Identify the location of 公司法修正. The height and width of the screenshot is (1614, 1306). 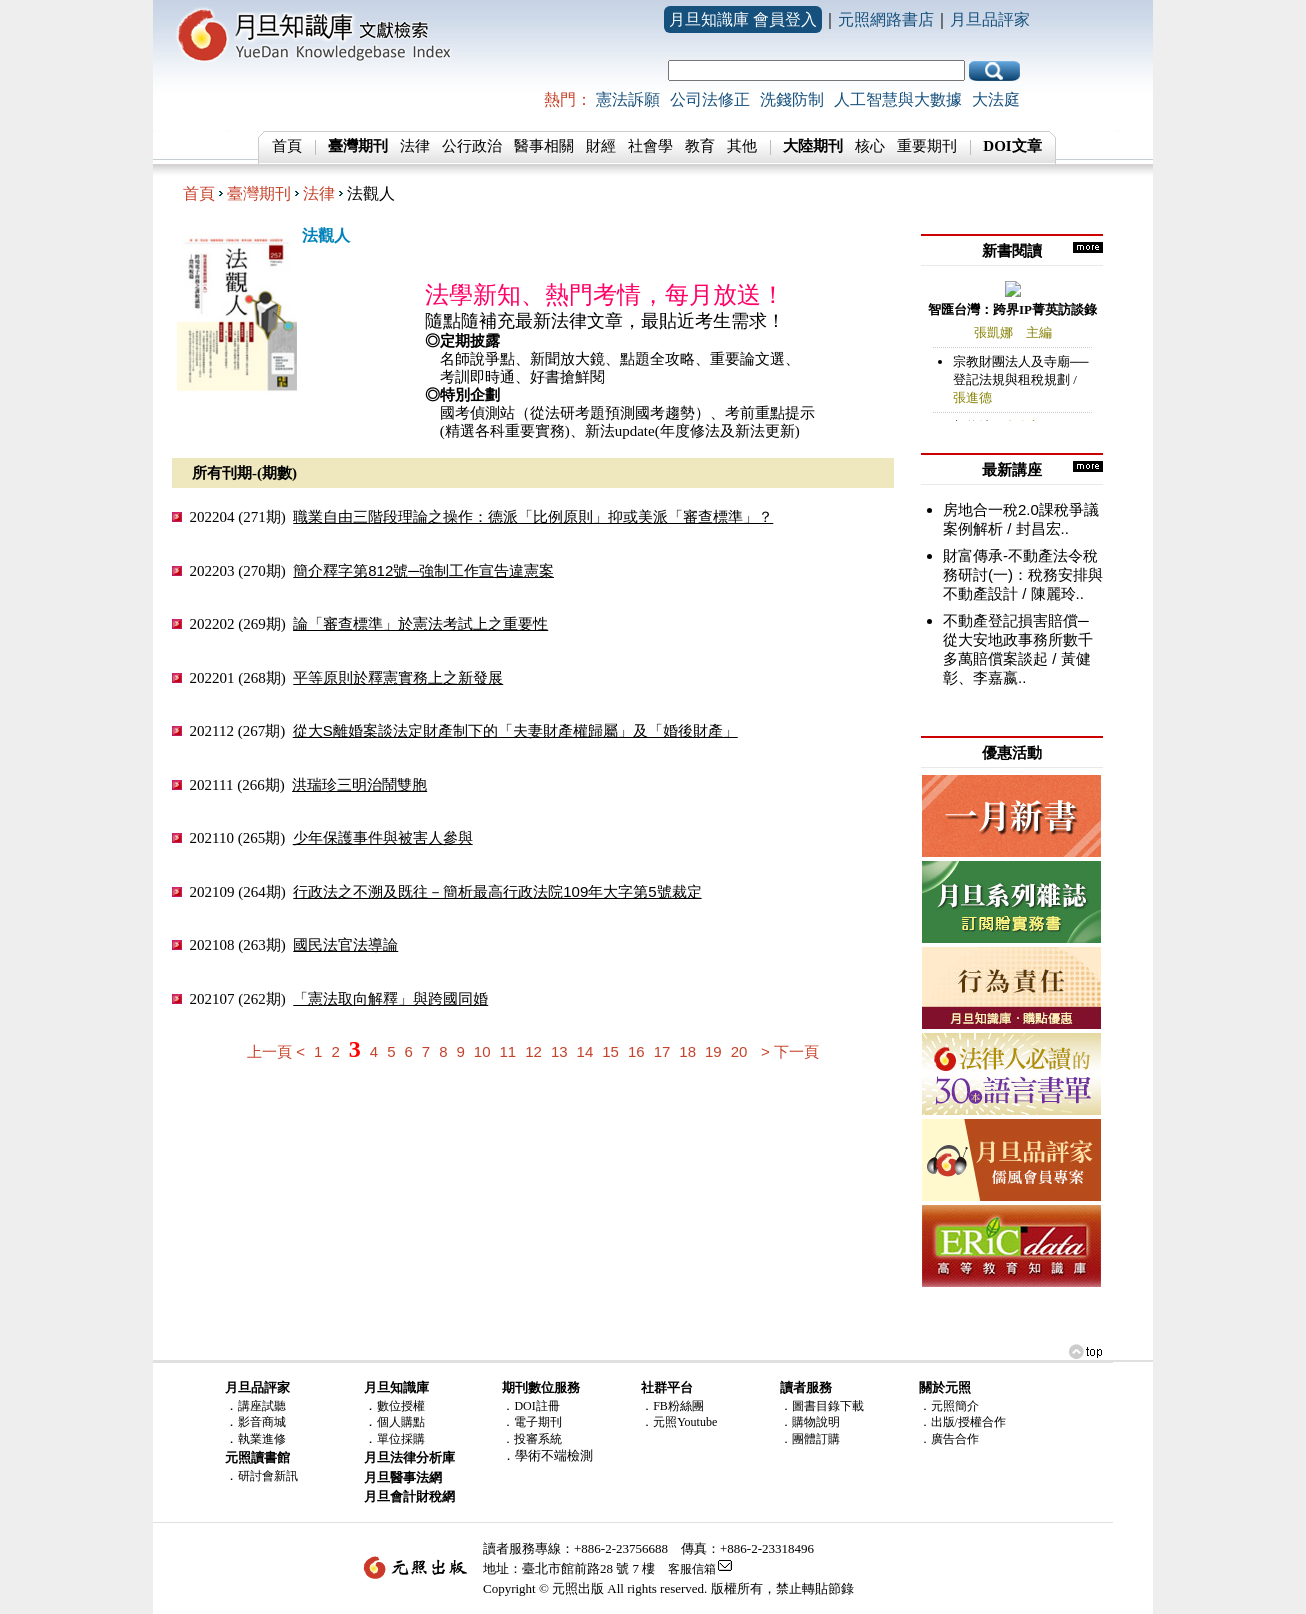
(710, 99).